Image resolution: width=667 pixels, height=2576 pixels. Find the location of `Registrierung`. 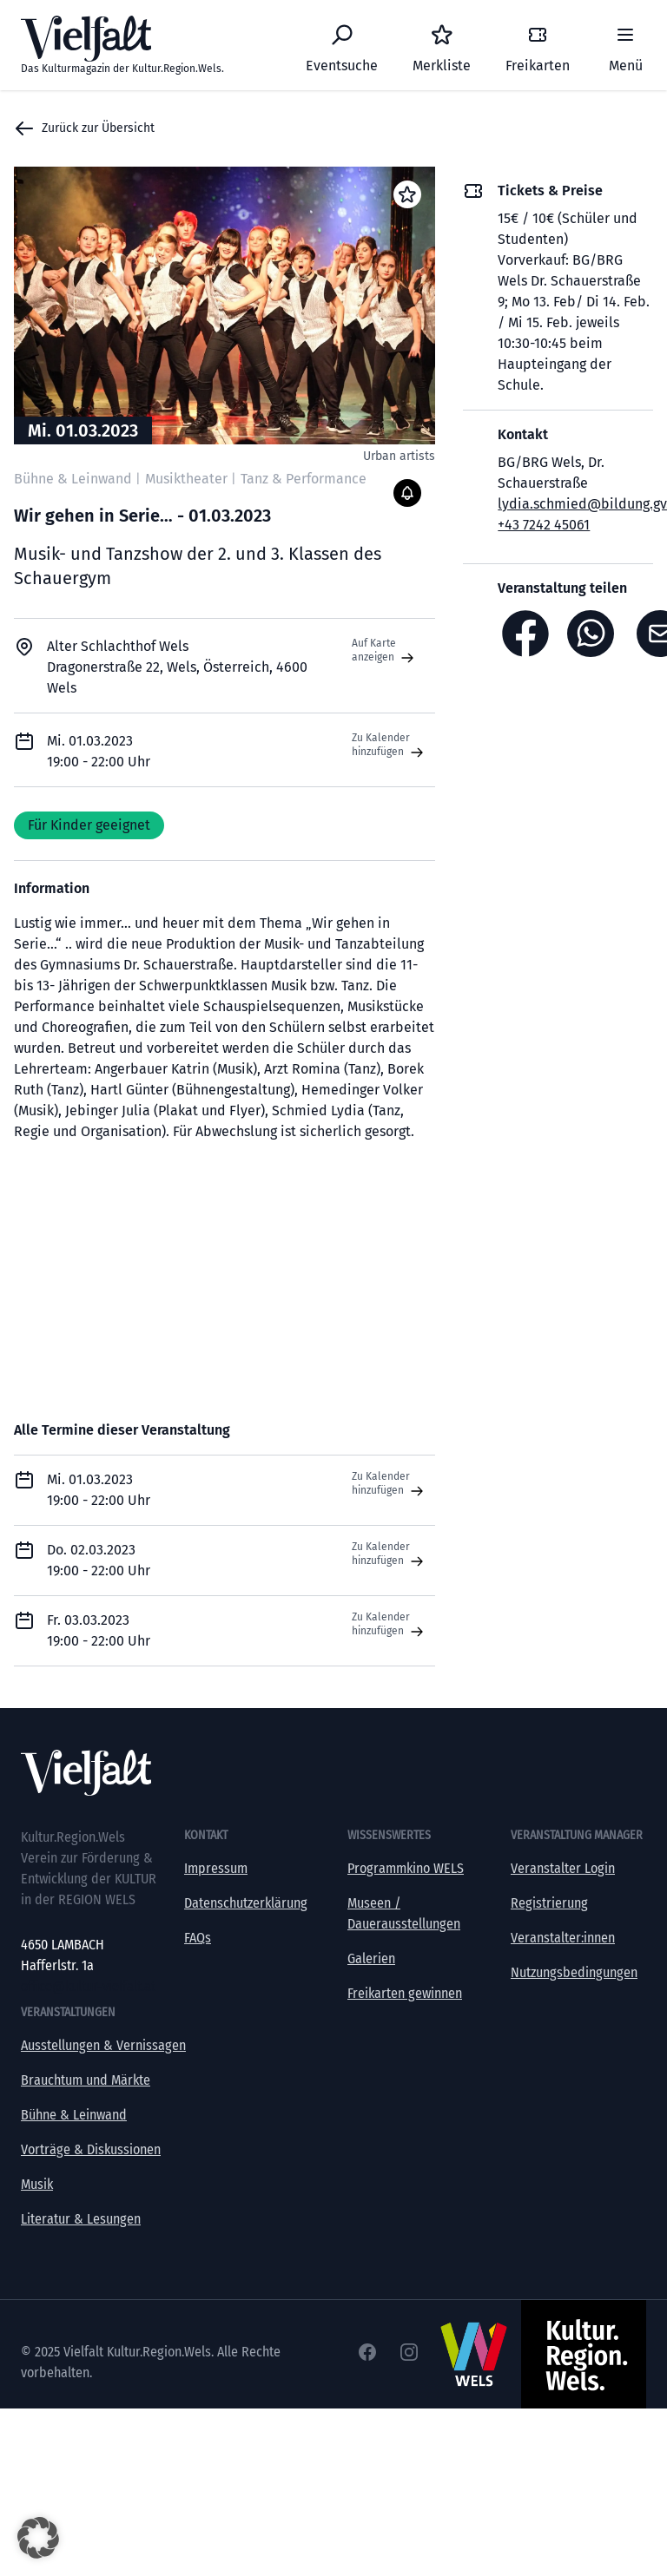

Registrierung is located at coordinates (549, 1903).